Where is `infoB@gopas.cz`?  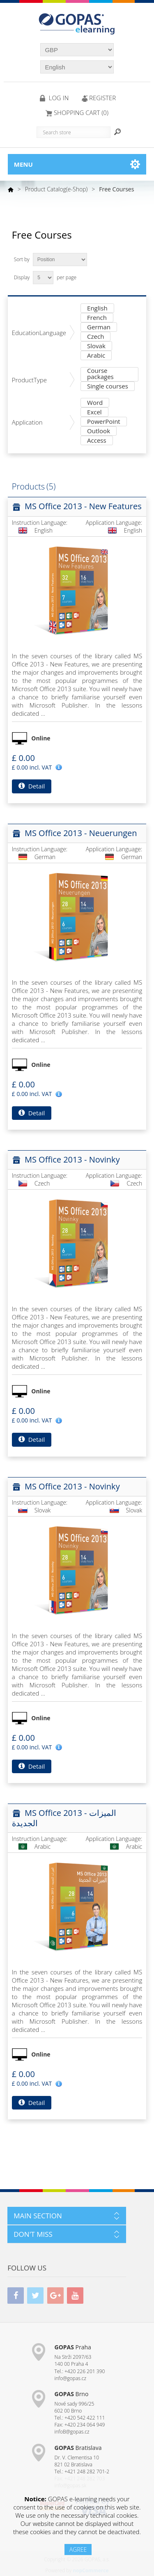
infoB@gopas.cz is located at coordinates (72, 2431).